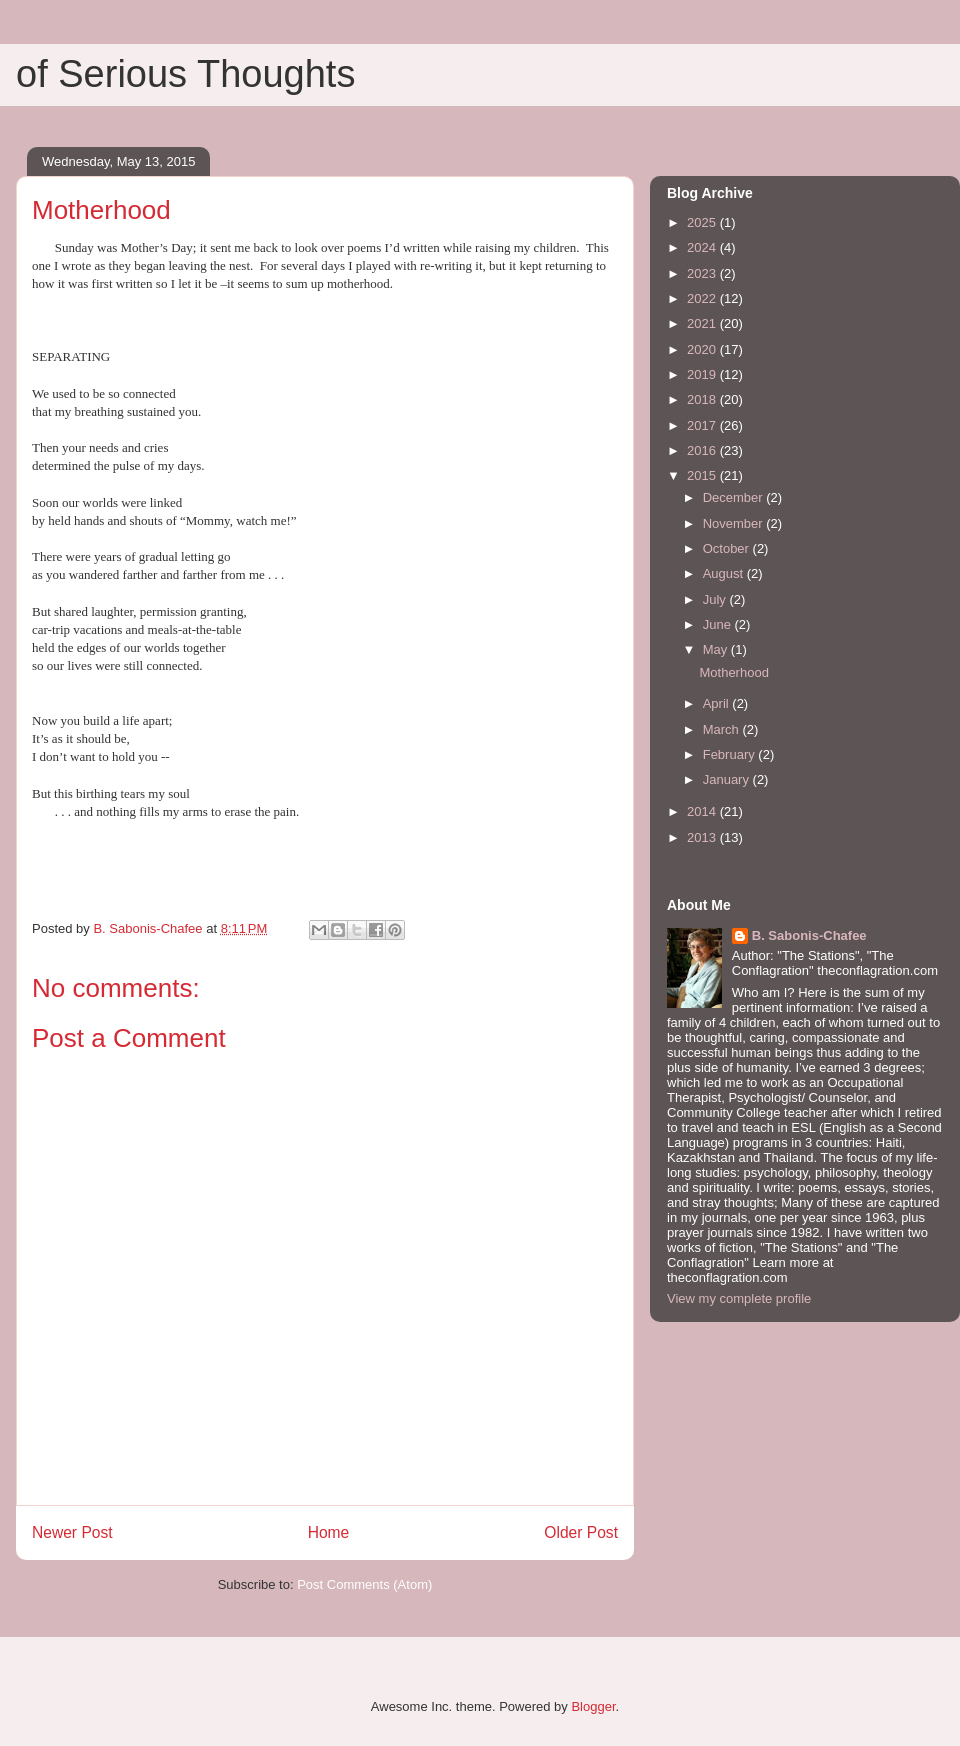  I want to click on 2013, so click(703, 837).